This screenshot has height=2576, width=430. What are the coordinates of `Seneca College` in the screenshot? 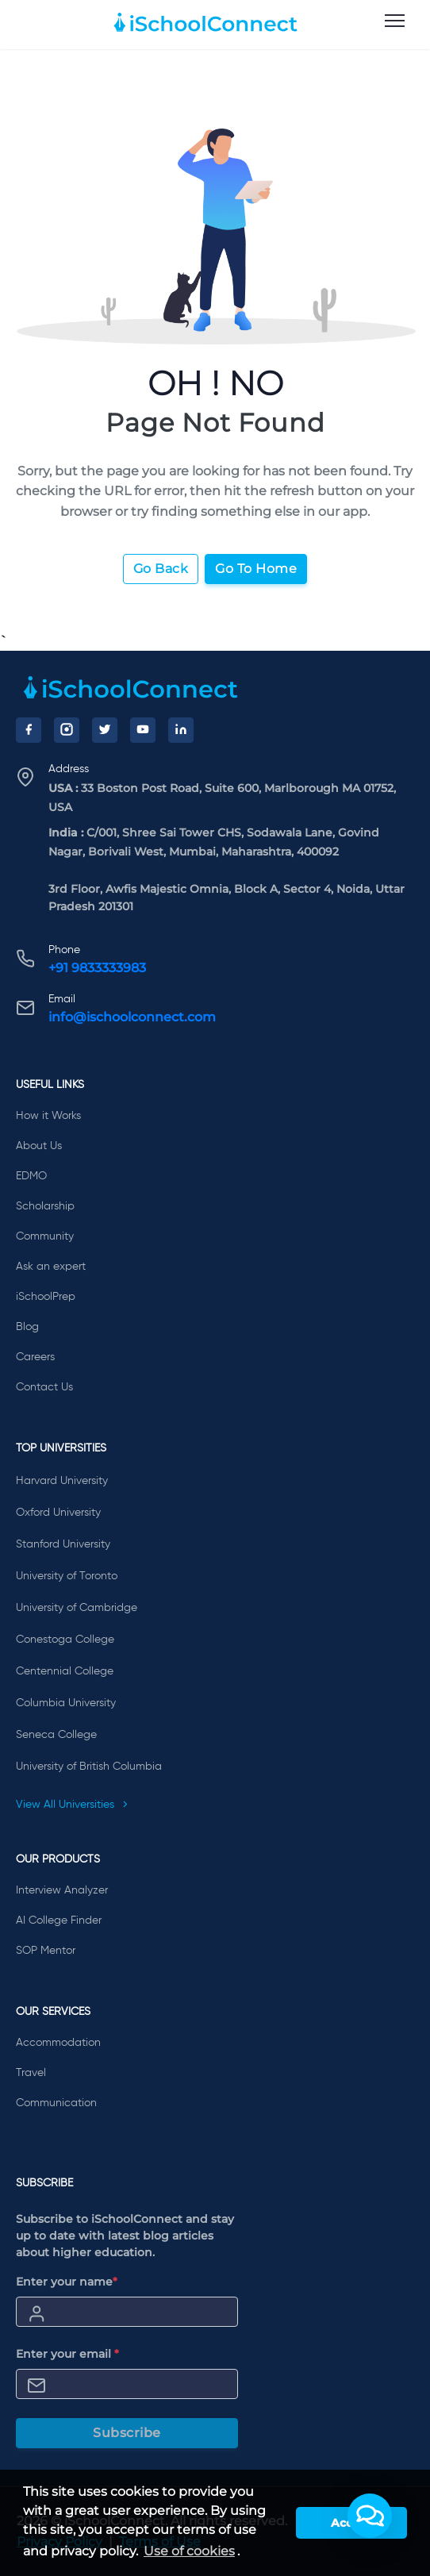 It's located at (56, 1734).